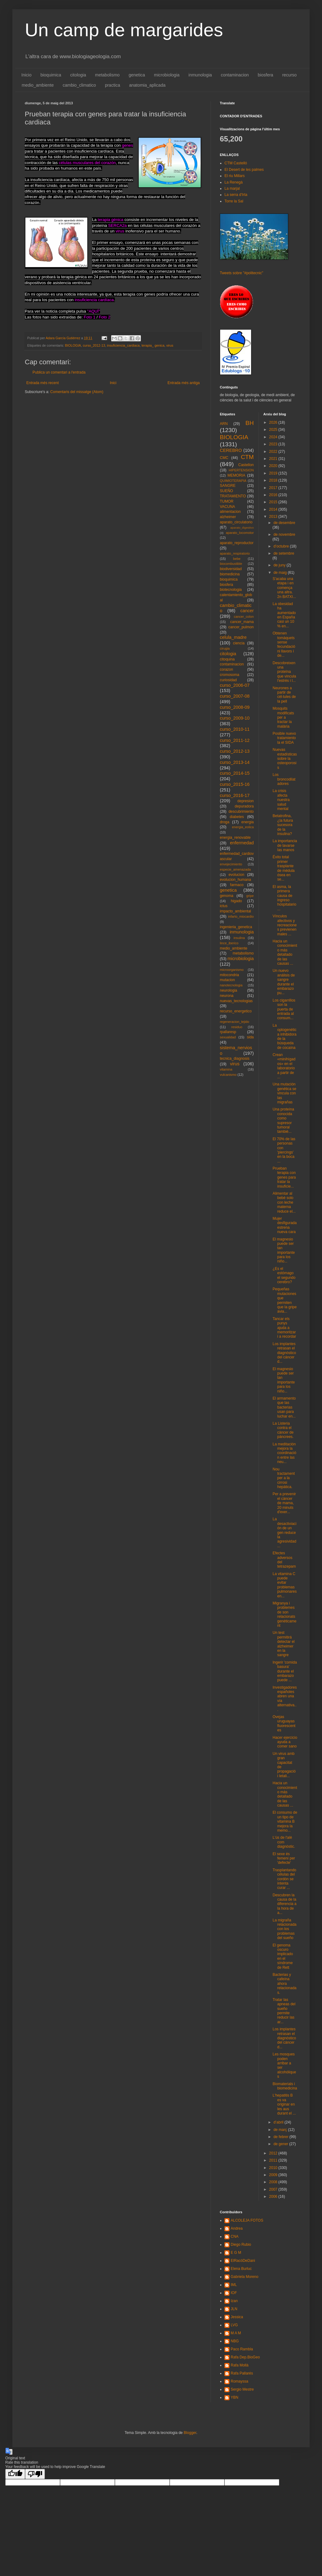 The width and height of the screenshot is (322, 2576). Describe the element at coordinates (234, 1022) in the screenshot. I see `regeneracion_tejido` at that location.